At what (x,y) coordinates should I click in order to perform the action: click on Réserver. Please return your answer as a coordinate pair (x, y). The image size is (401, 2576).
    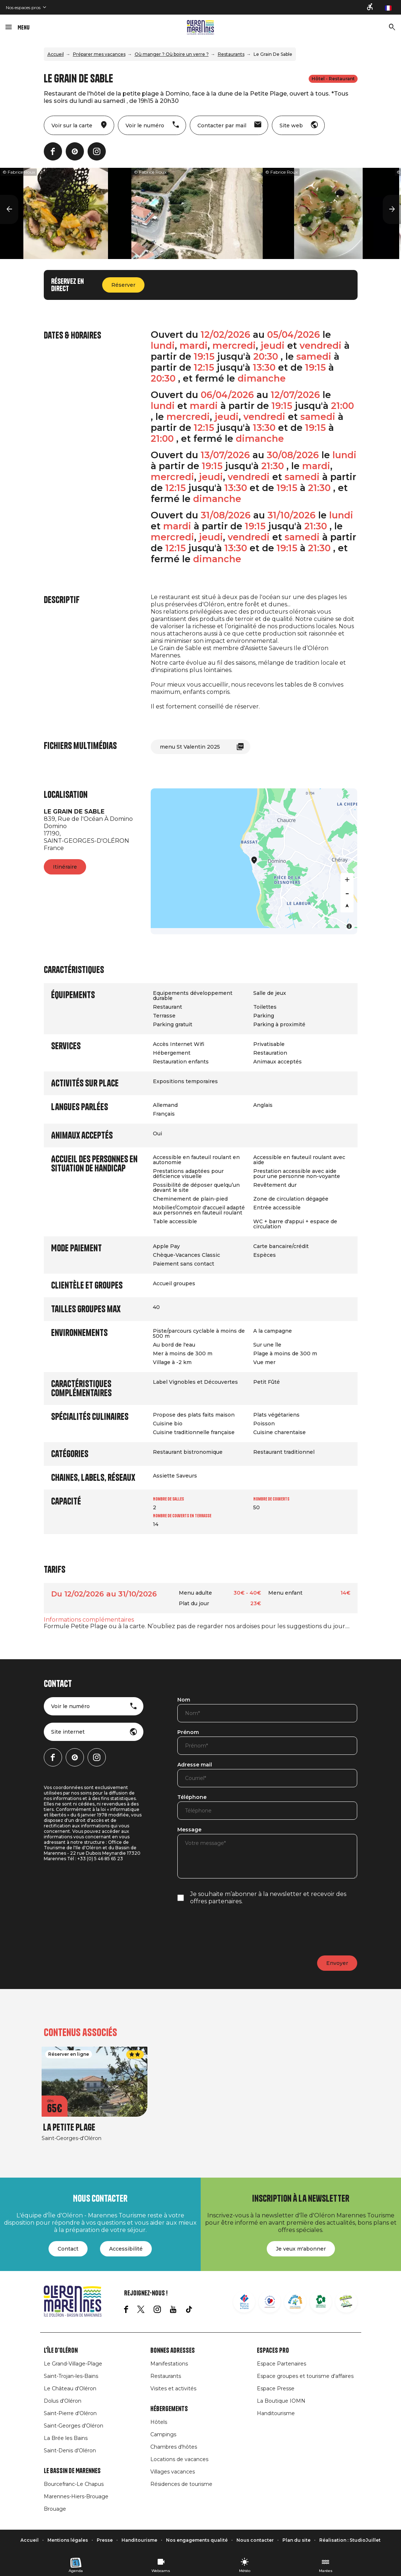
    Looking at the image, I should click on (123, 285).